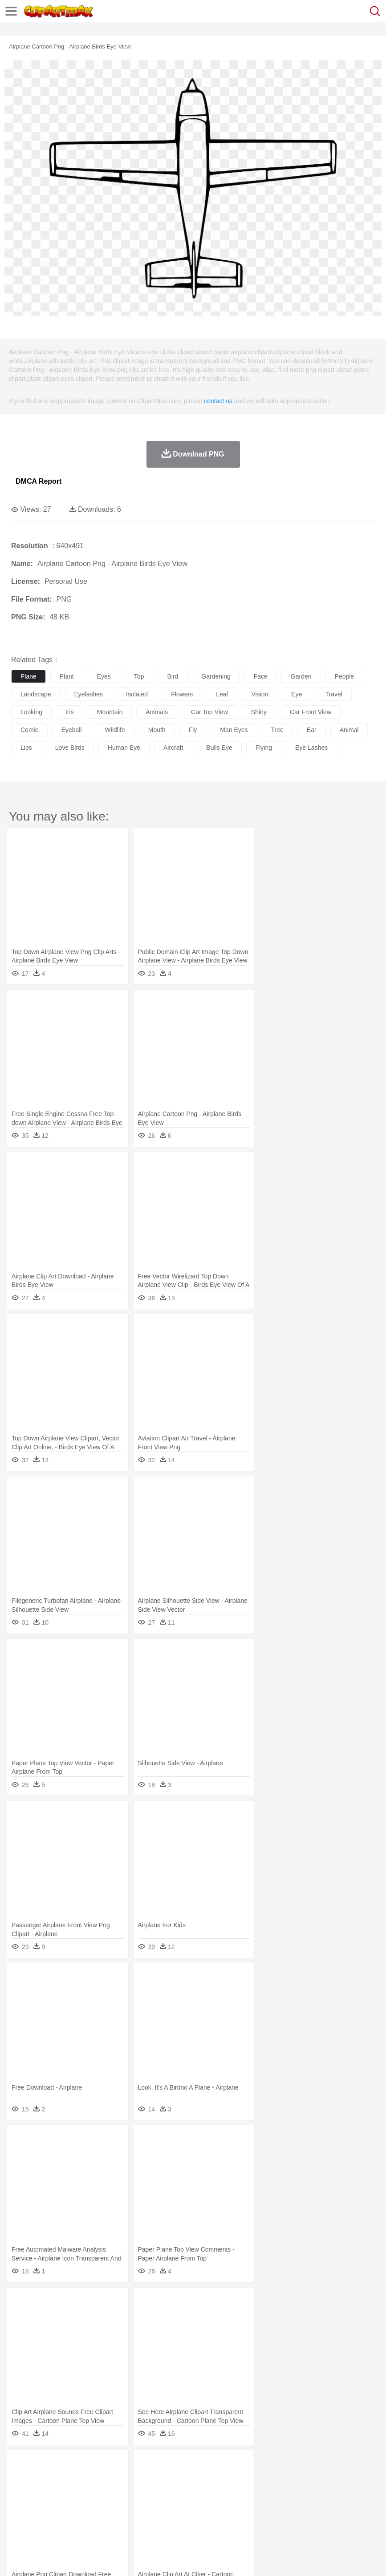 The image size is (386, 2576). Describe the element at coordinates (283, 2519) in the screenshot. I see `Kitchen` at that location.